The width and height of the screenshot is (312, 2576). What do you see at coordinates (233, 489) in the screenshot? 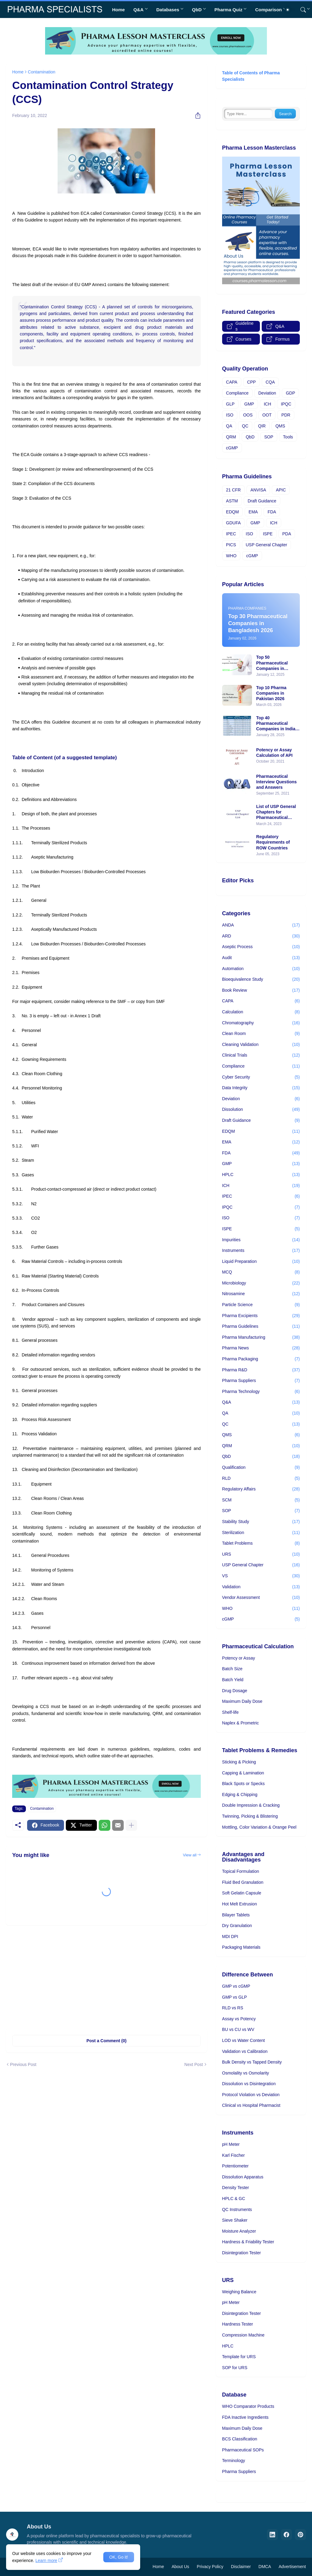
I see `21 CFR` at bounding box center [233, 489].